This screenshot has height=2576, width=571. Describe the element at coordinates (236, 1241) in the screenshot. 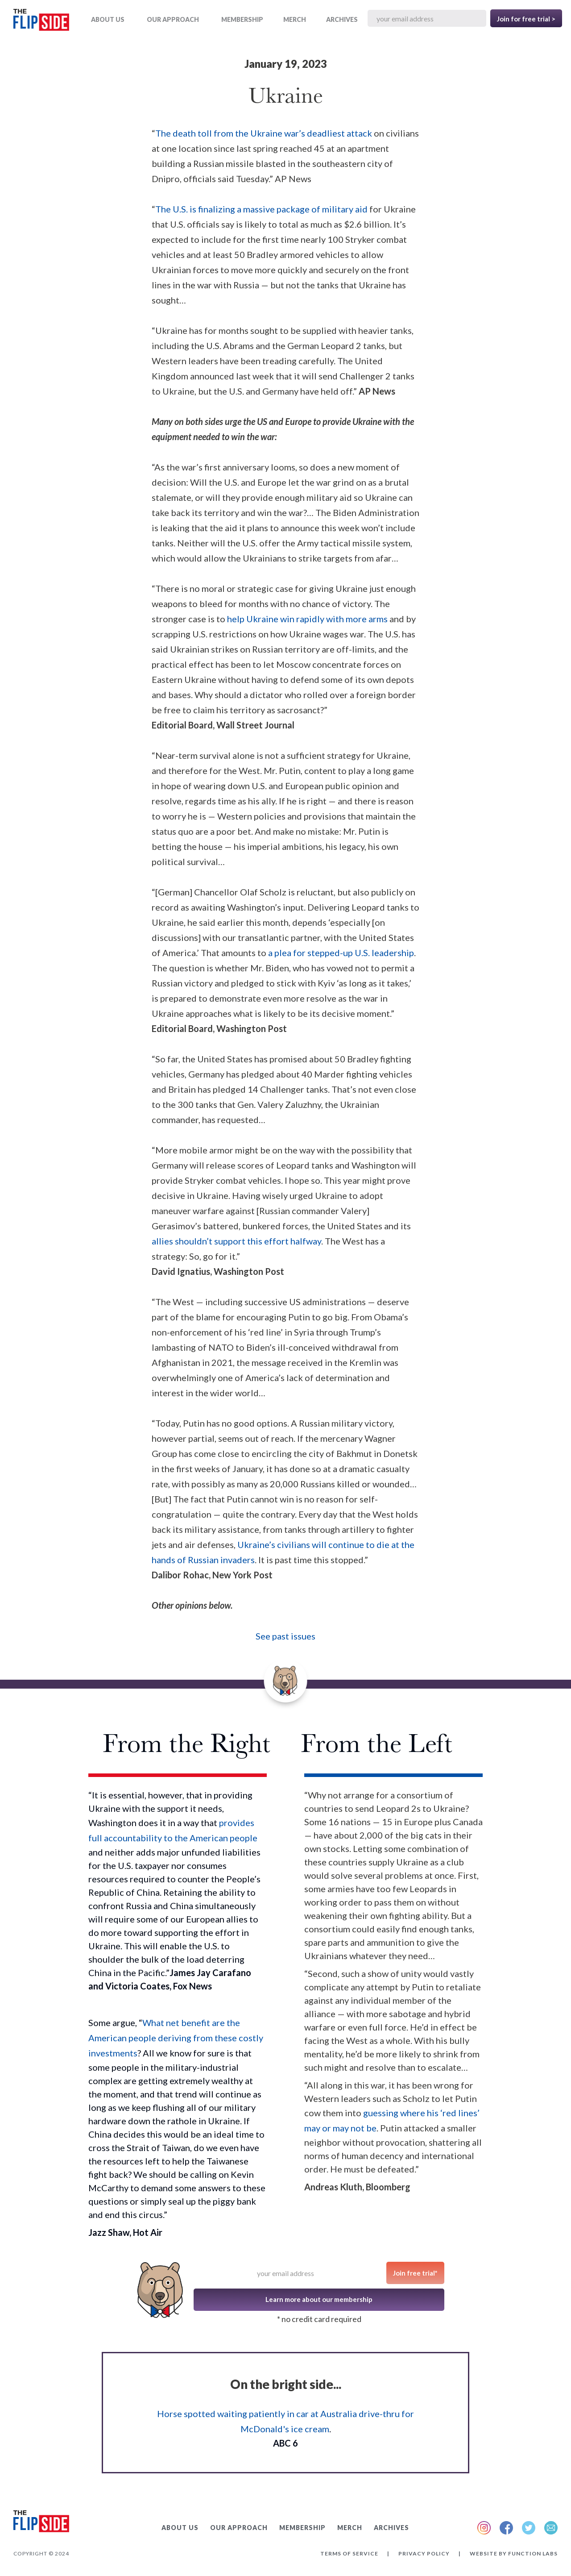

I see `allies shouldn’t support this effort halfway` at that location.